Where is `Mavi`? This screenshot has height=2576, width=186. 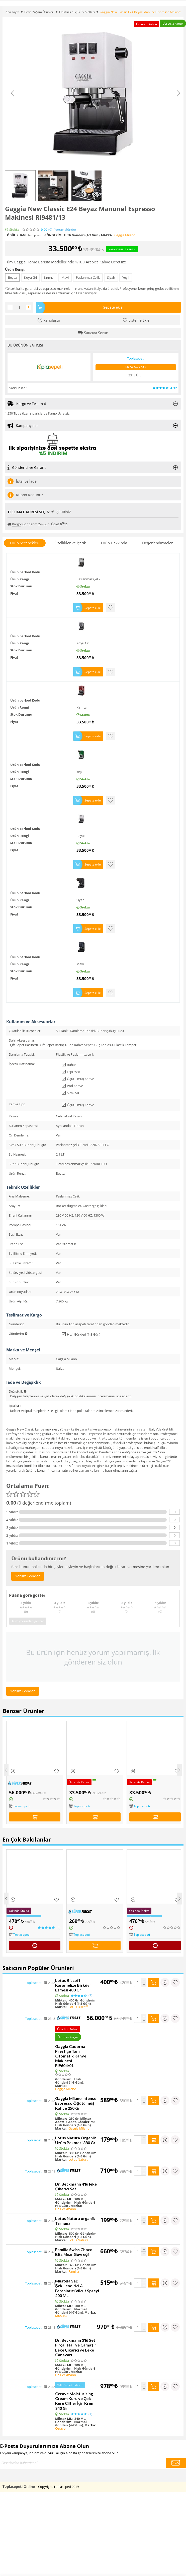
Mavi is located at coordinates (65, 277).